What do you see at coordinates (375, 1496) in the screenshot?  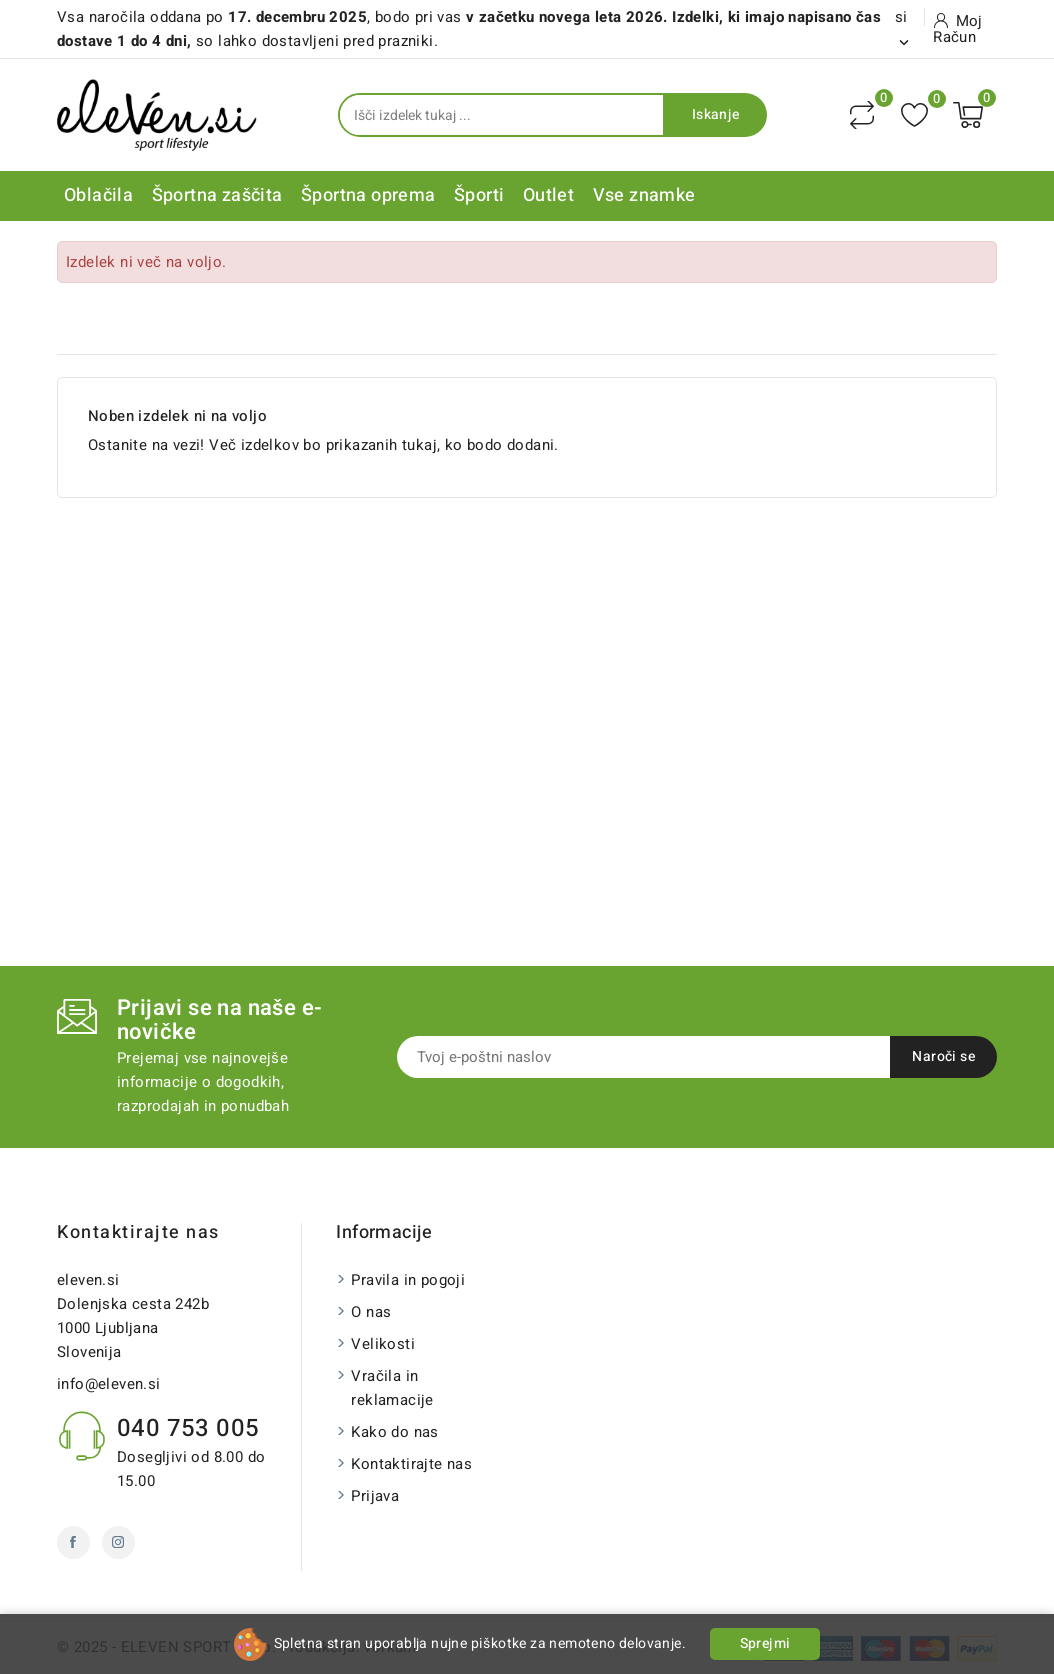 I see `Prijava` at bounding box center [375, 1496].